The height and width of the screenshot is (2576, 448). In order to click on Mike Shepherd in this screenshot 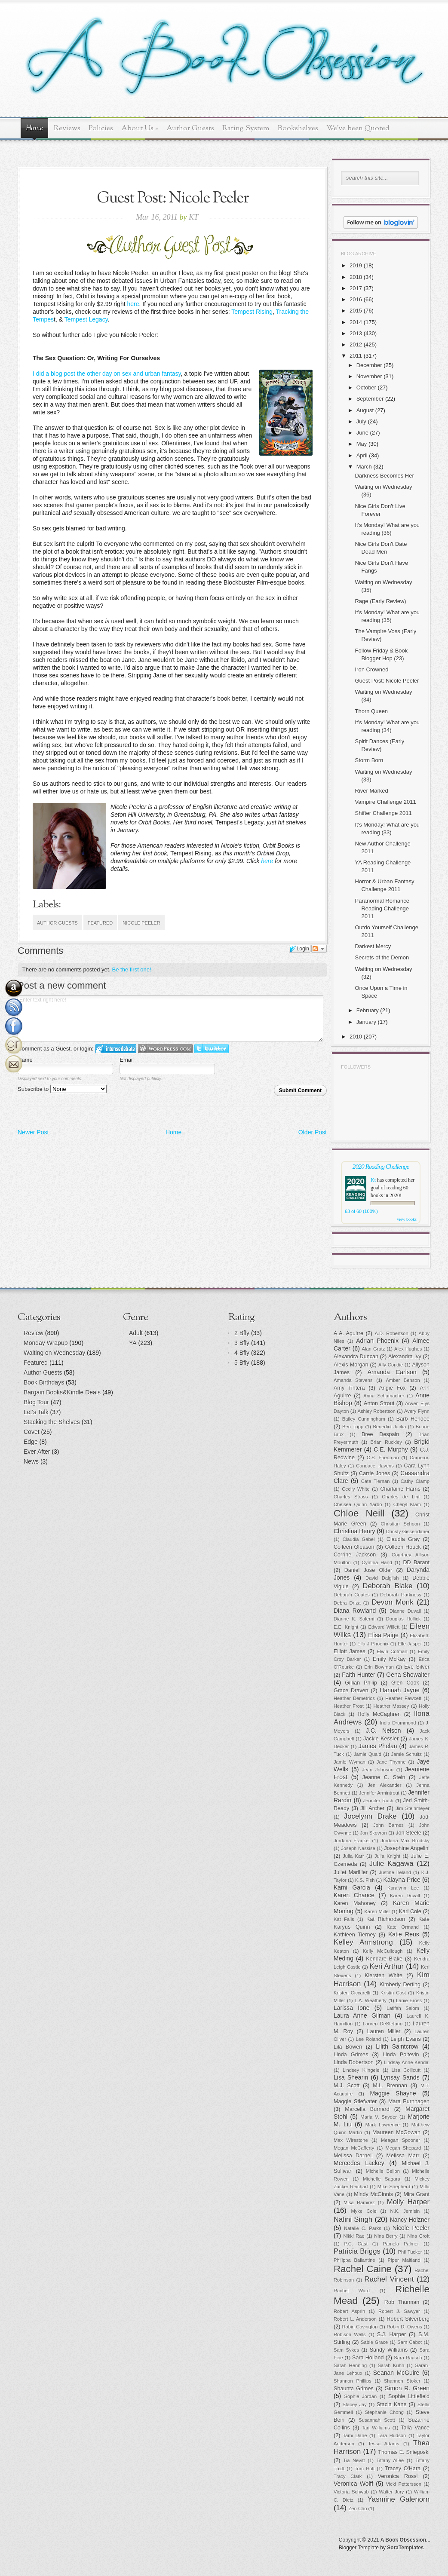, I will do `click(393, 2186)`.